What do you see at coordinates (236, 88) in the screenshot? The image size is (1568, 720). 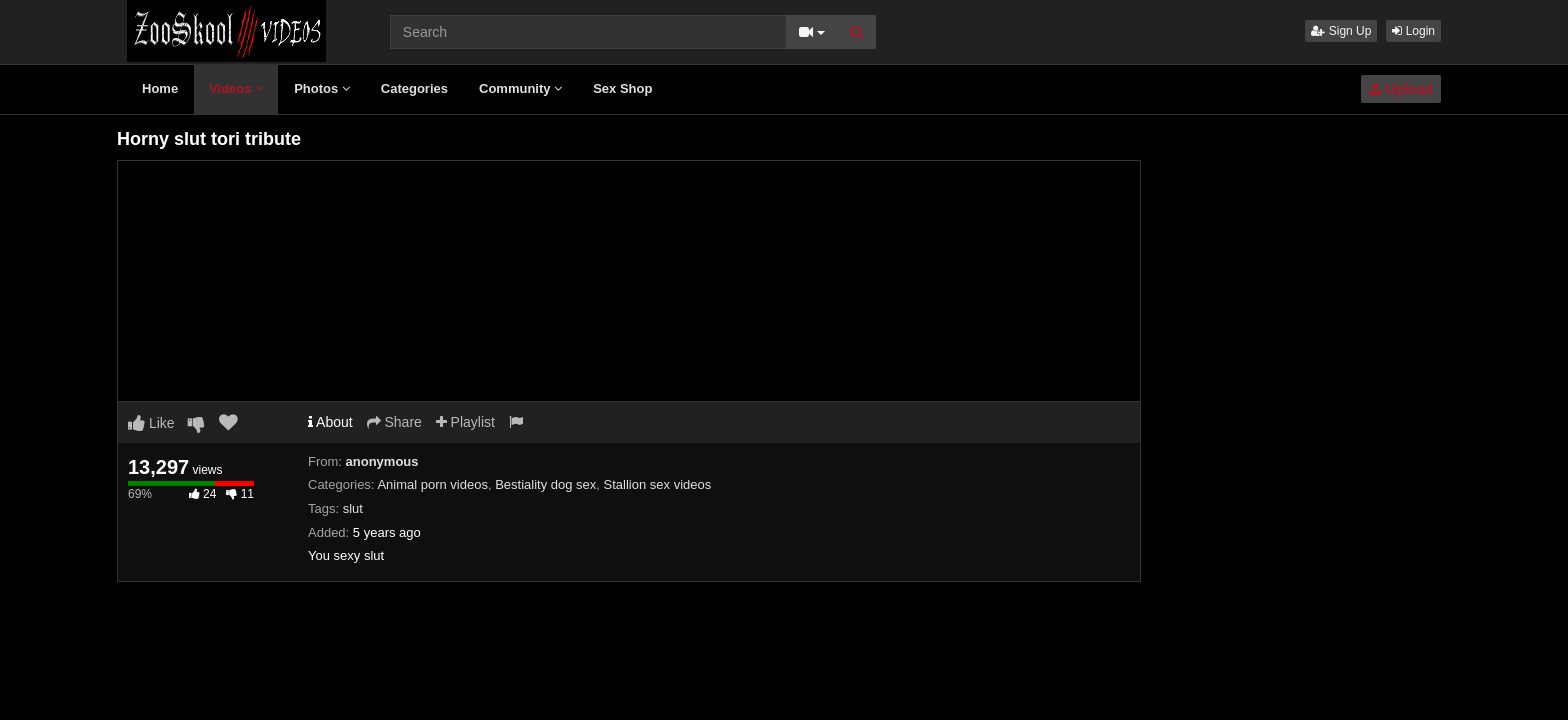 I see `Videos` at bounding box center [236, 88].